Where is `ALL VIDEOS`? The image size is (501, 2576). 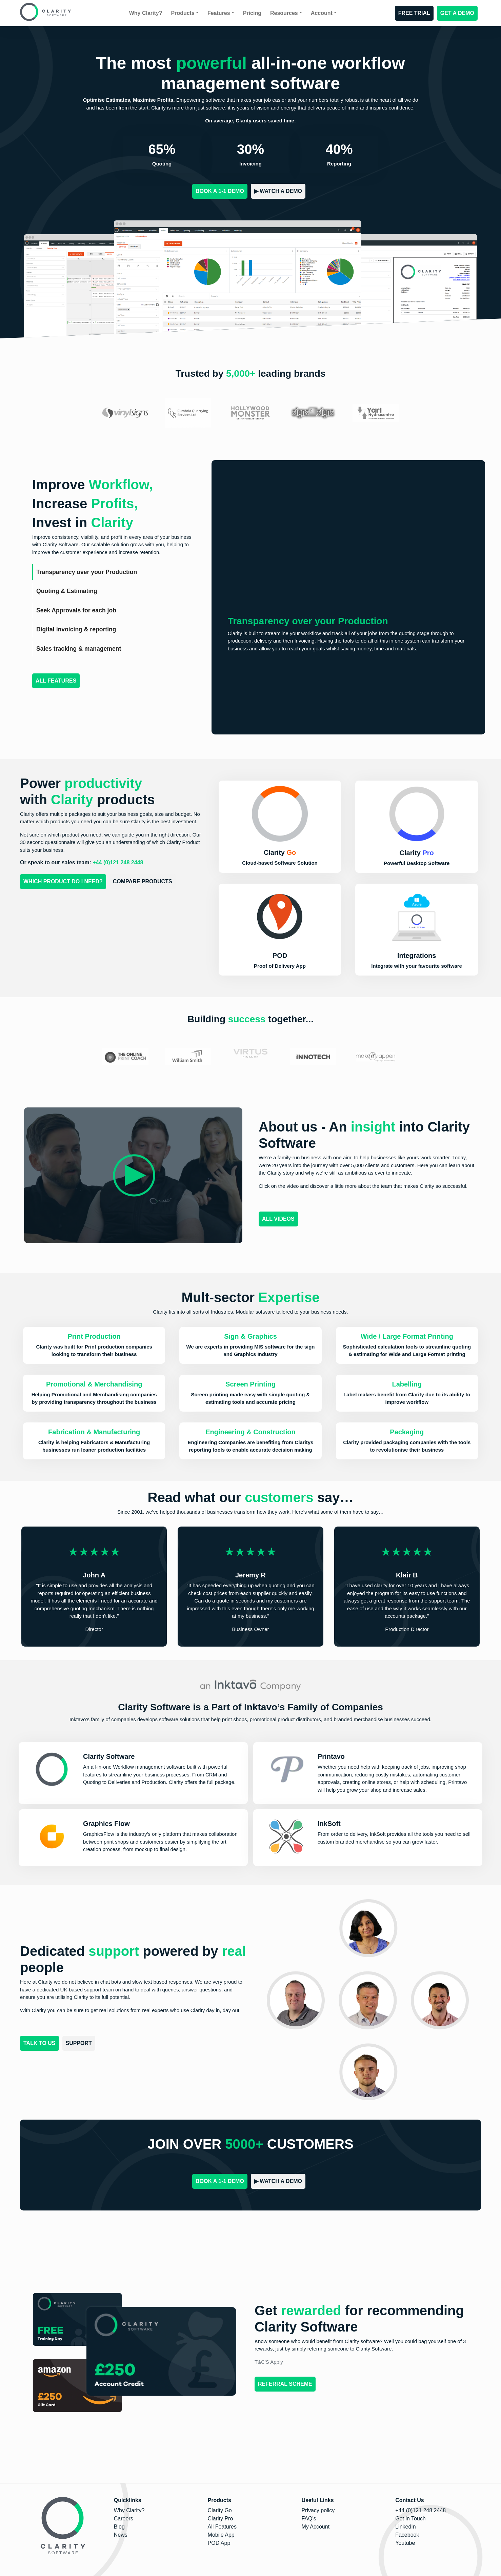 ALL VIDEOS is located at coordinates (278, 1219).